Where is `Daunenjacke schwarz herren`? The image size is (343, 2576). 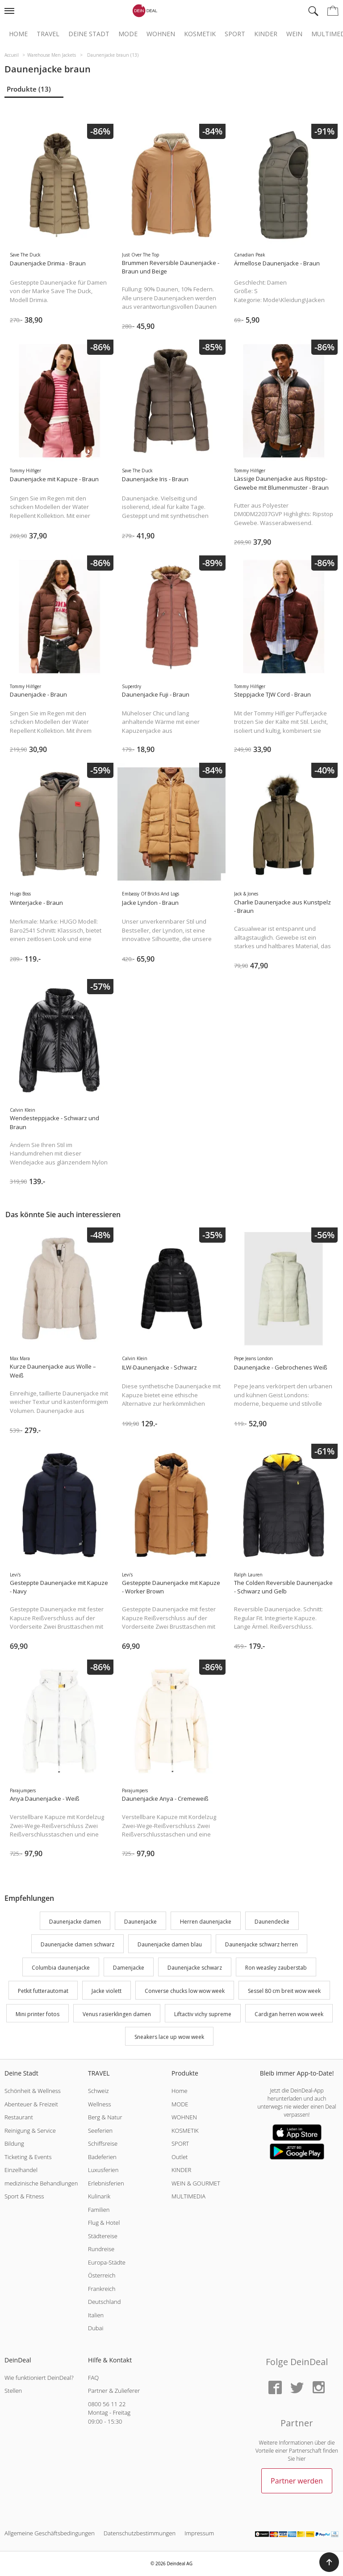
Daunenjacke schwarz herren is located at coordinates (261, 1945).